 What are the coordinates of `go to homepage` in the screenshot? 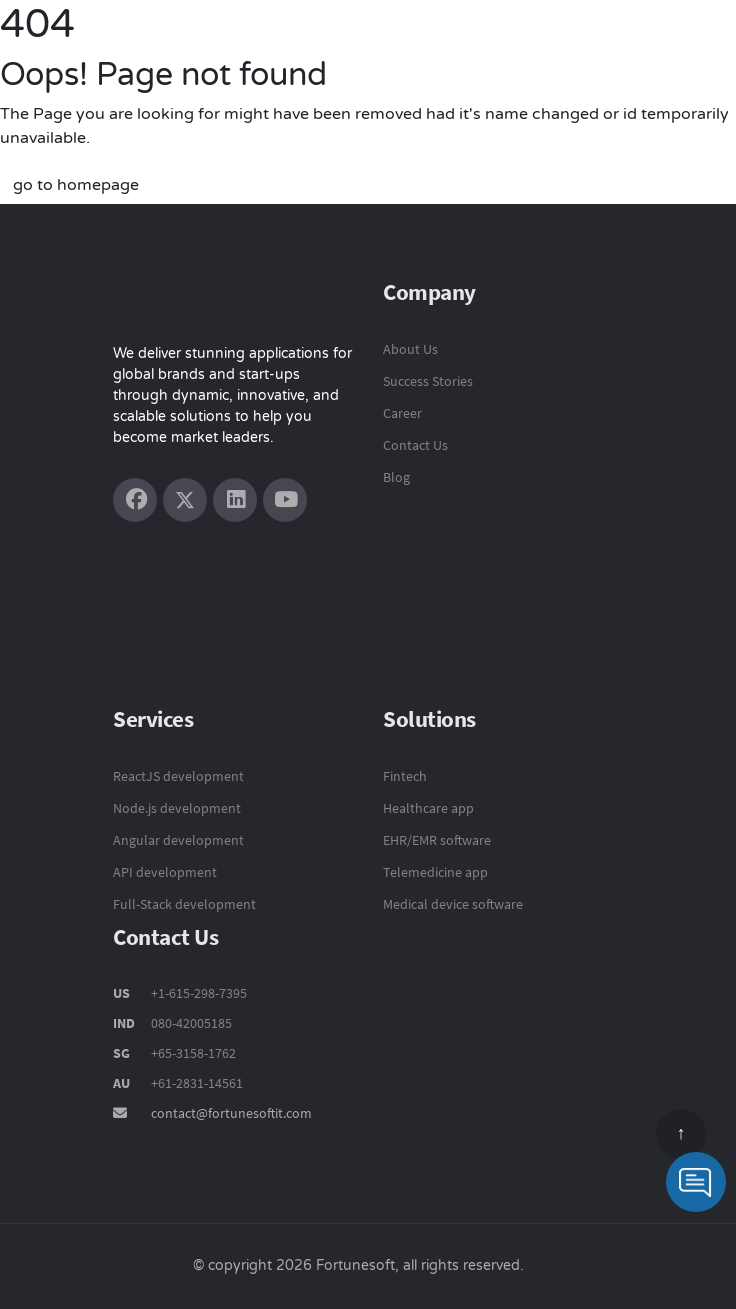 It's located at (76, 185).